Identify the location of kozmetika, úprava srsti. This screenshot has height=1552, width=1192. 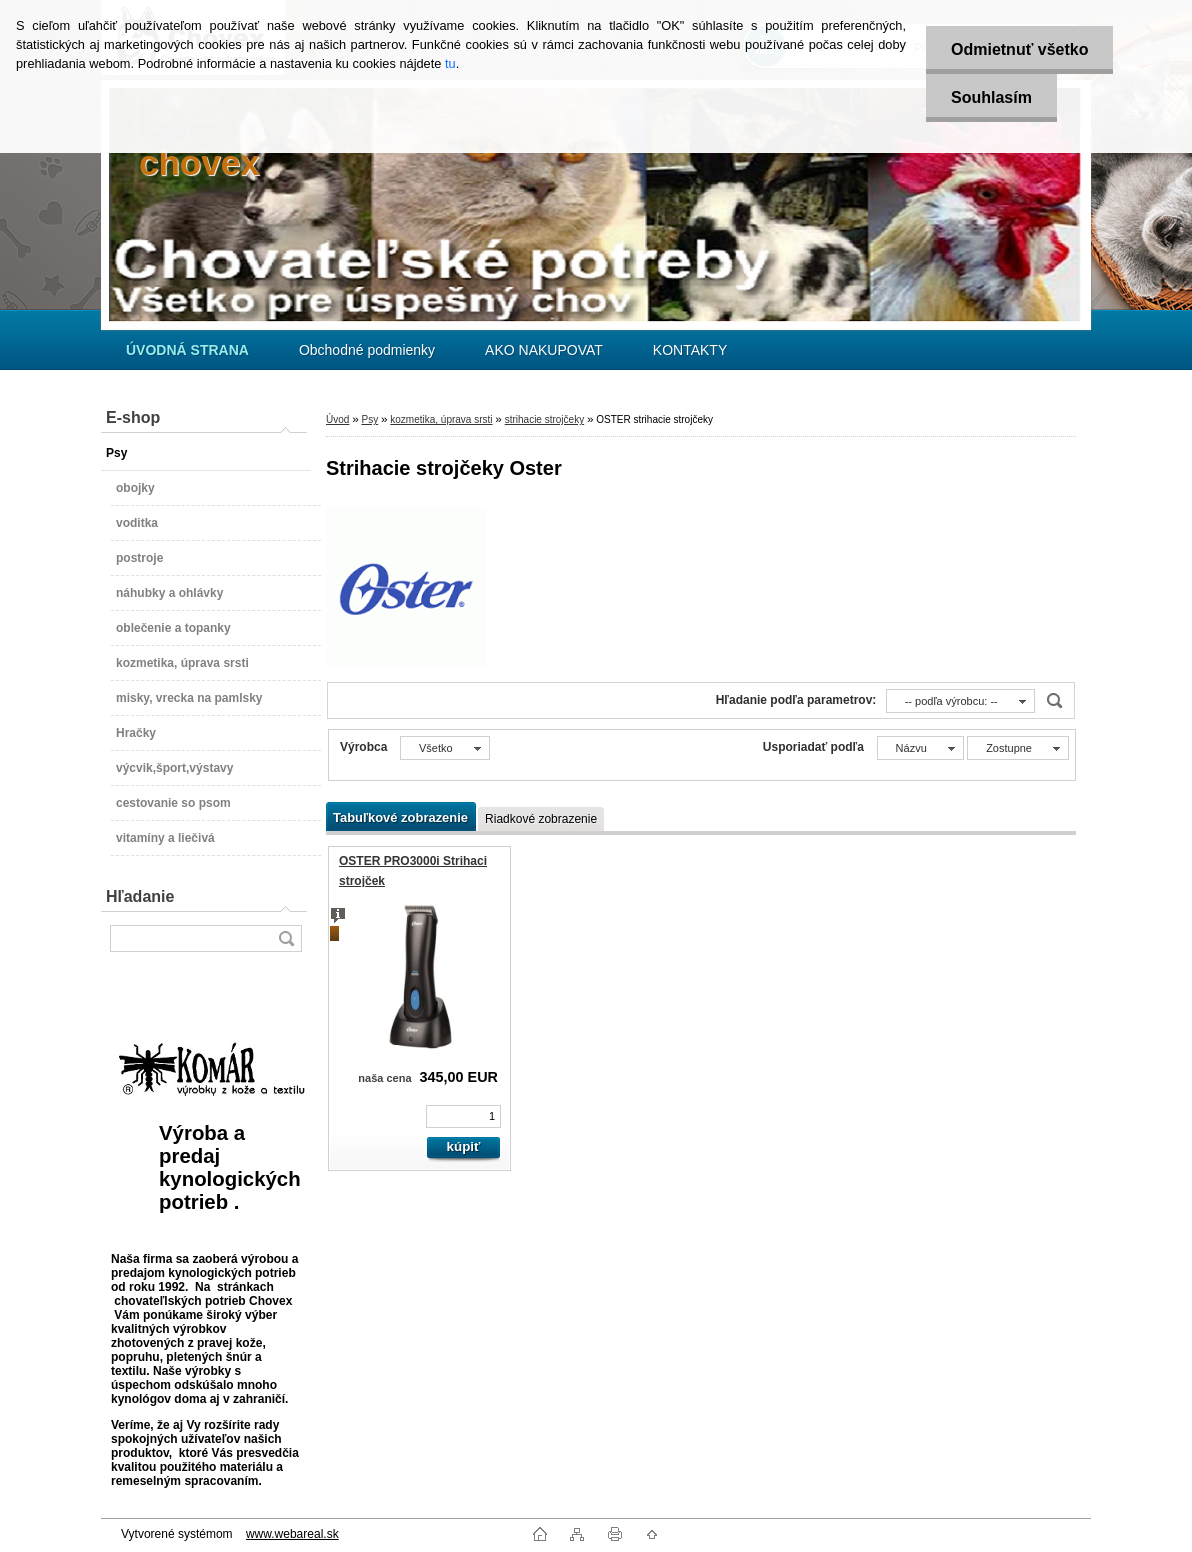
(441, 419).